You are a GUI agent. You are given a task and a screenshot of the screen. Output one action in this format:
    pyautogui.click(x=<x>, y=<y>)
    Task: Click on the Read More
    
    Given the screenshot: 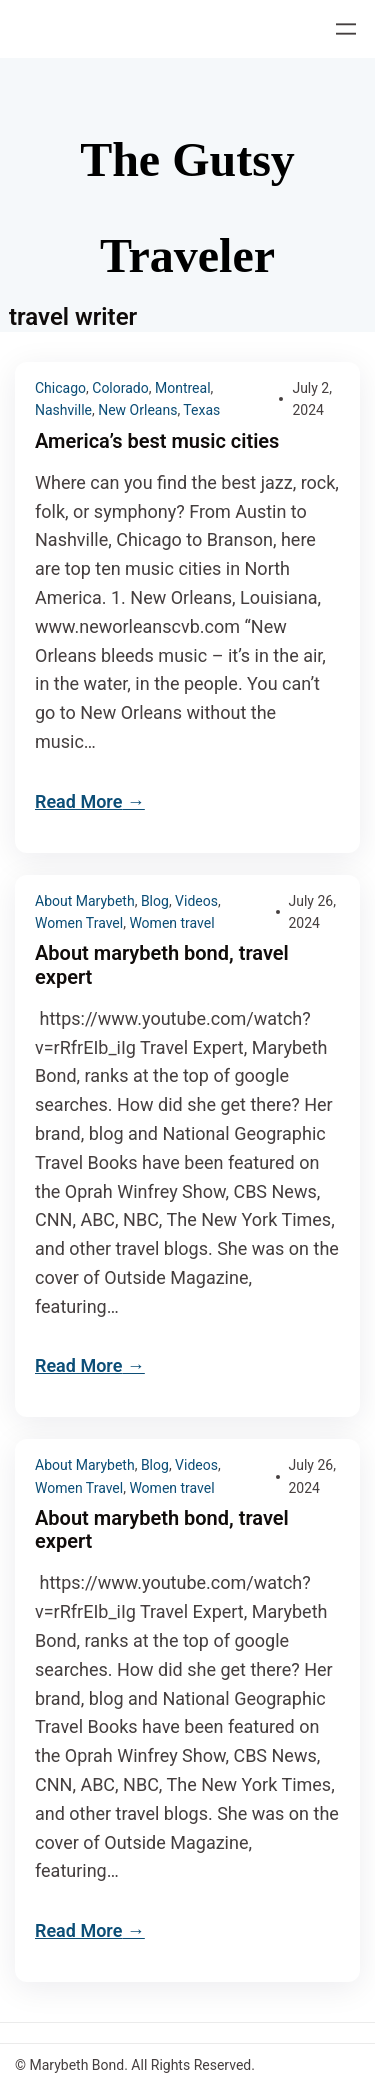 What is the action you would take?
    pyautogui.click(x=78, y=801)
    